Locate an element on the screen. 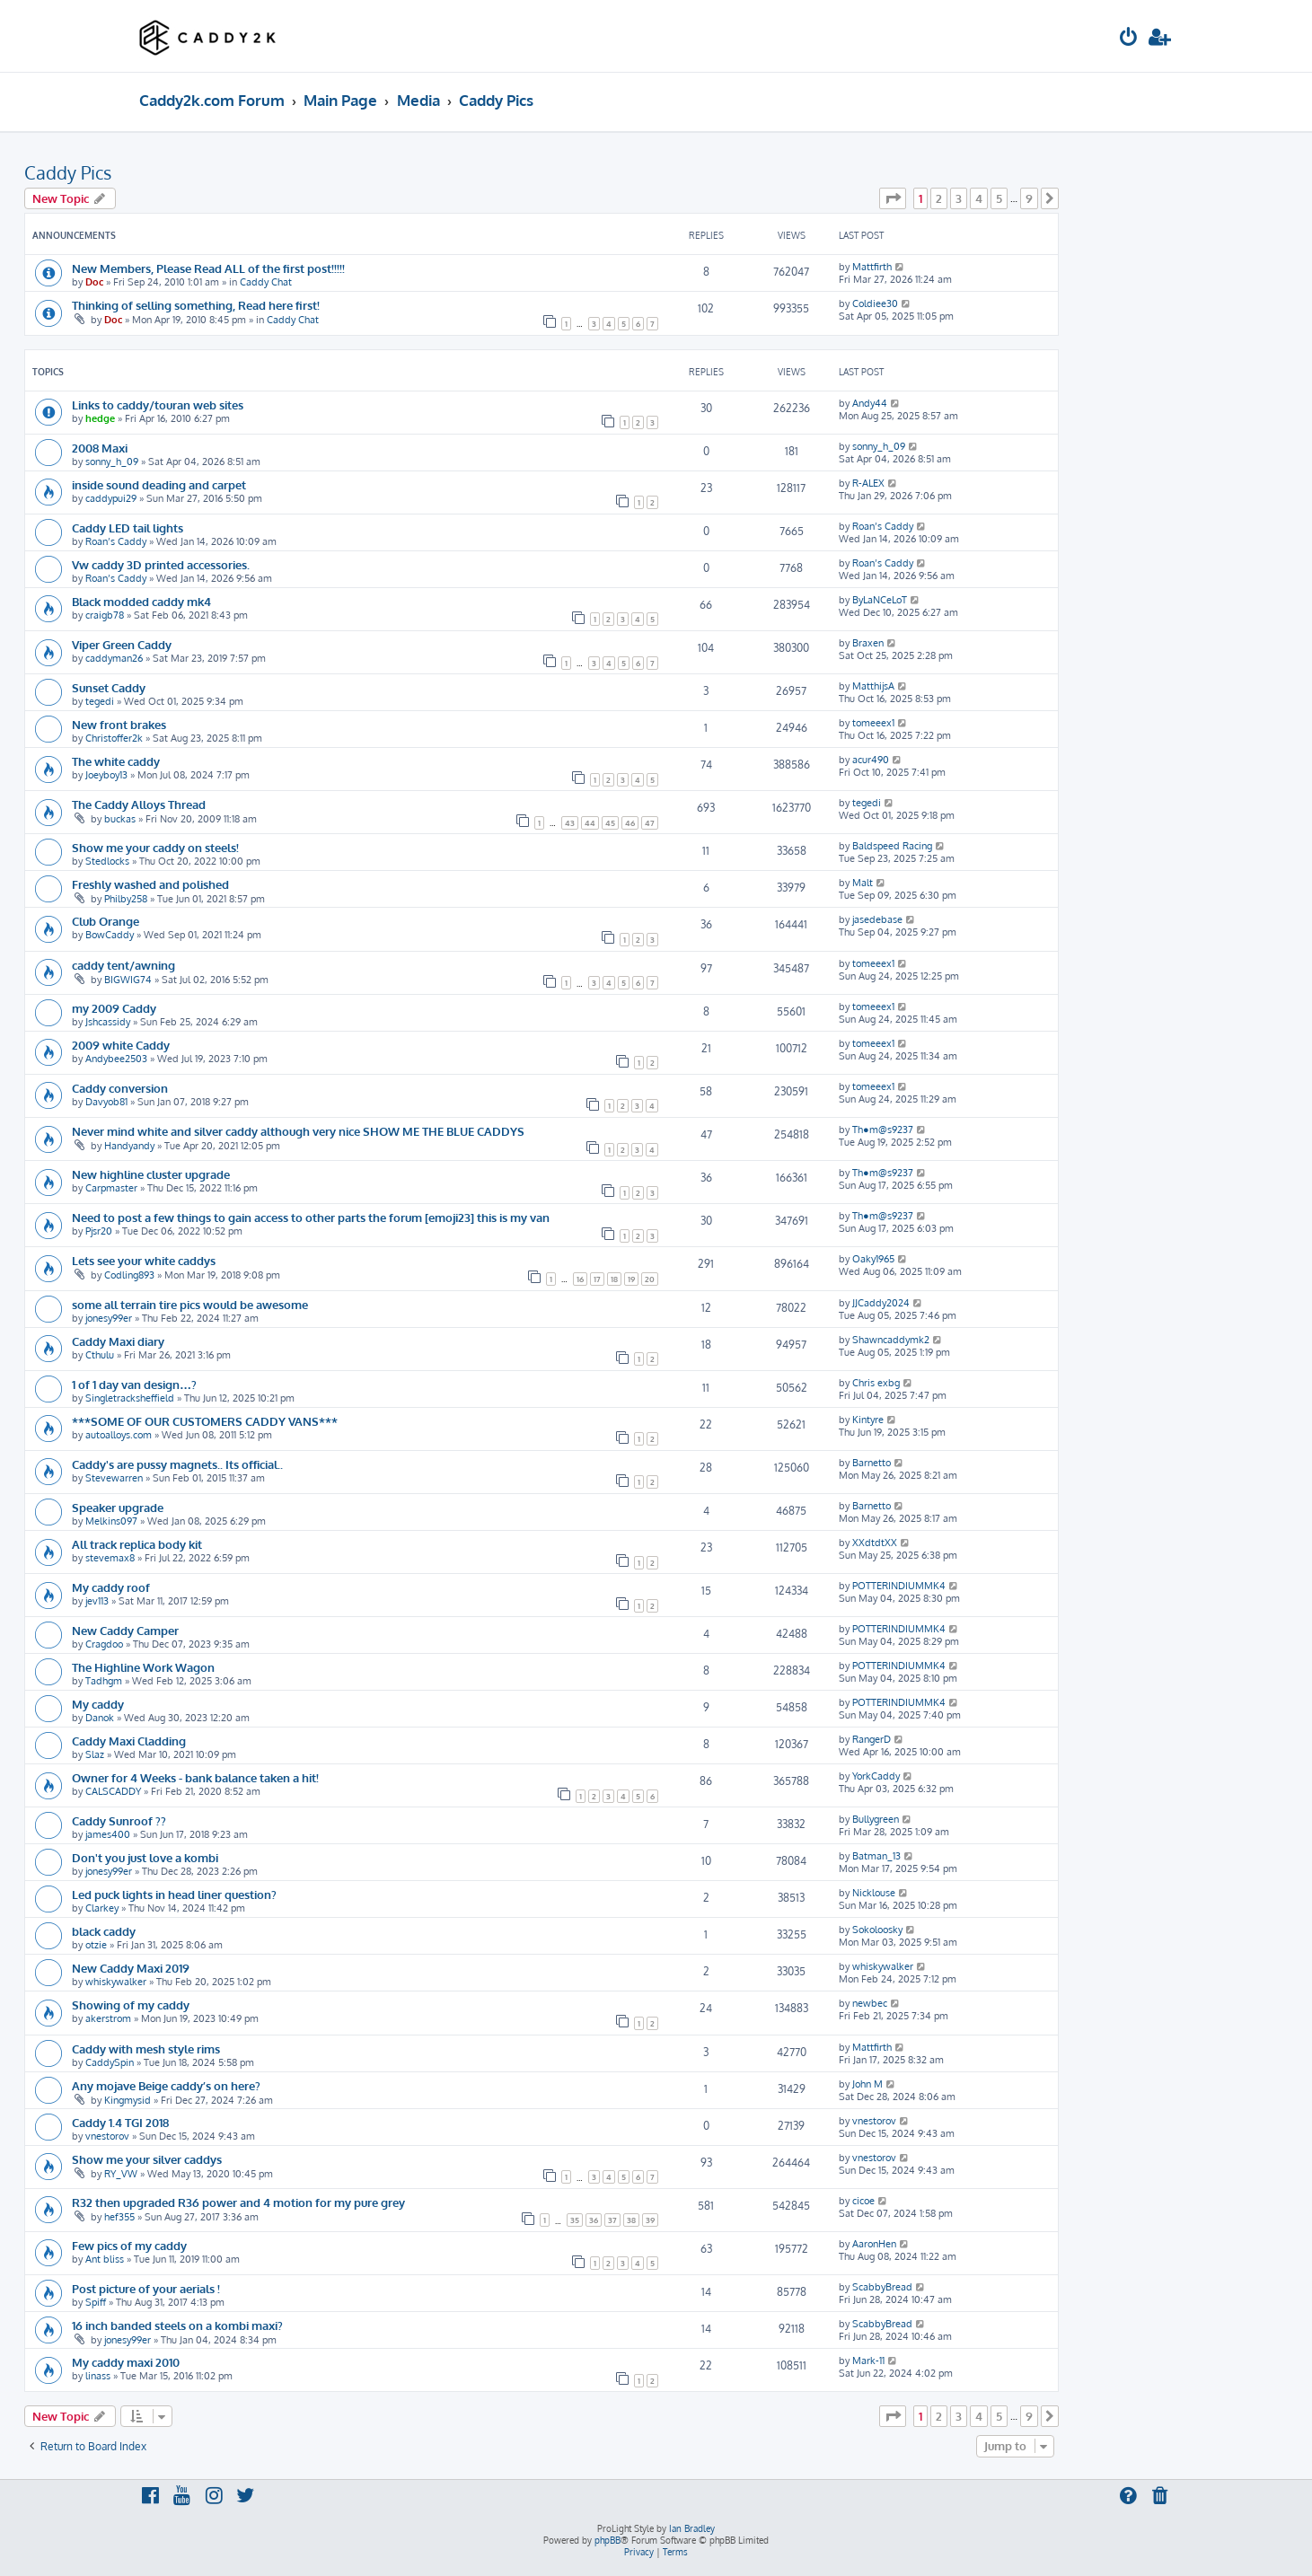  44 is located at coordinates (590, 823).